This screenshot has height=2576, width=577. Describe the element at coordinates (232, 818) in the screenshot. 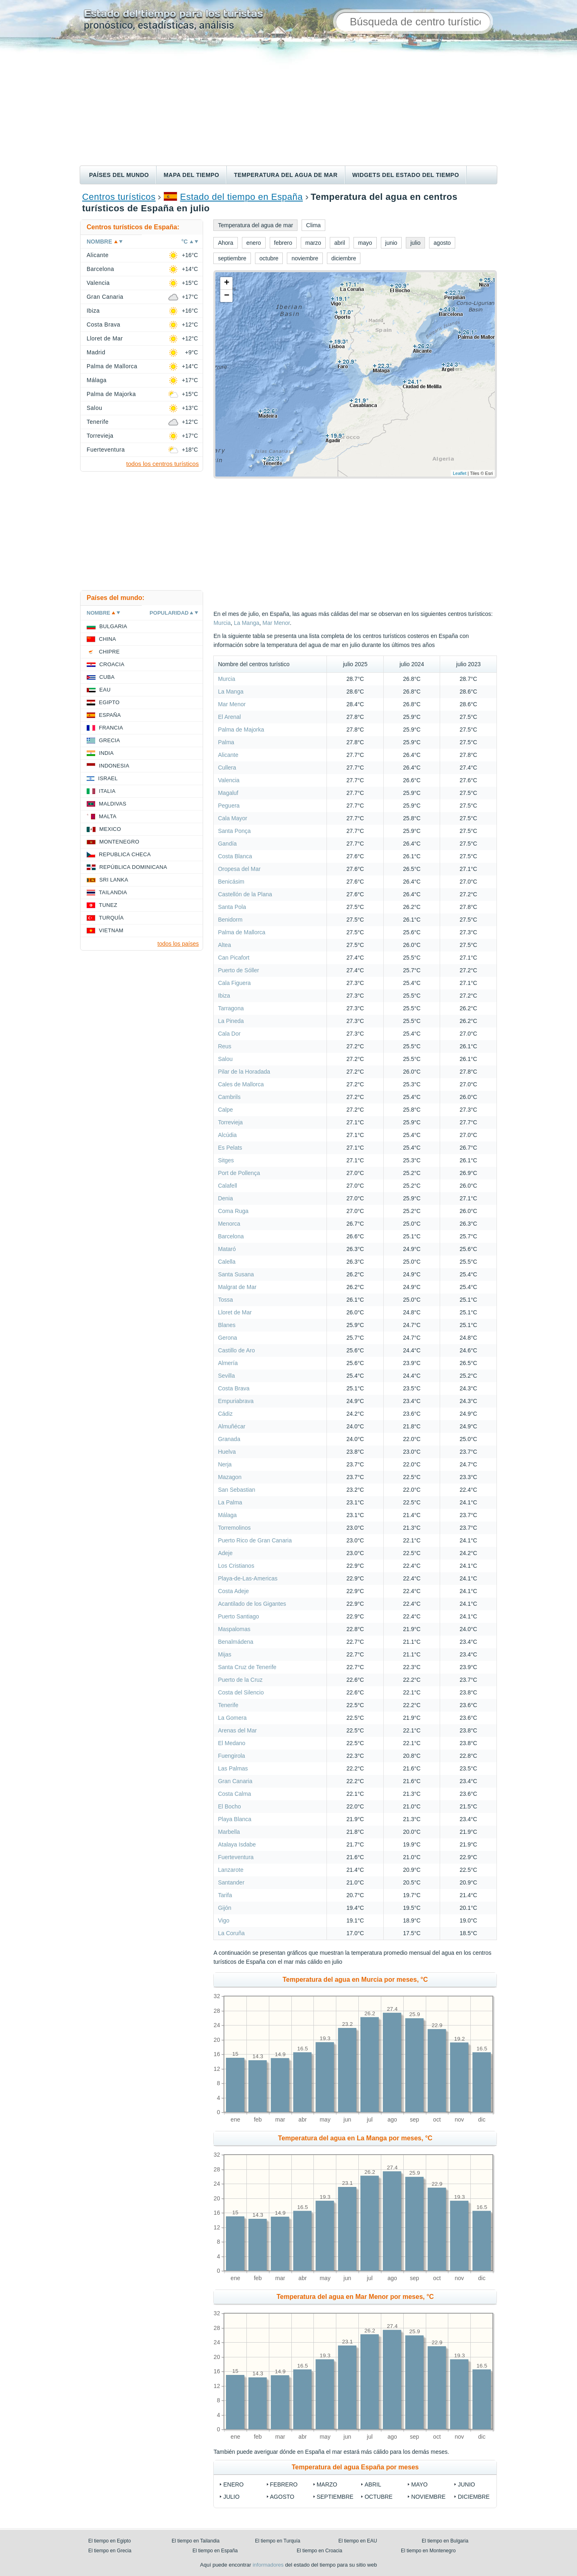

I see `Cala Mayor` at that location.